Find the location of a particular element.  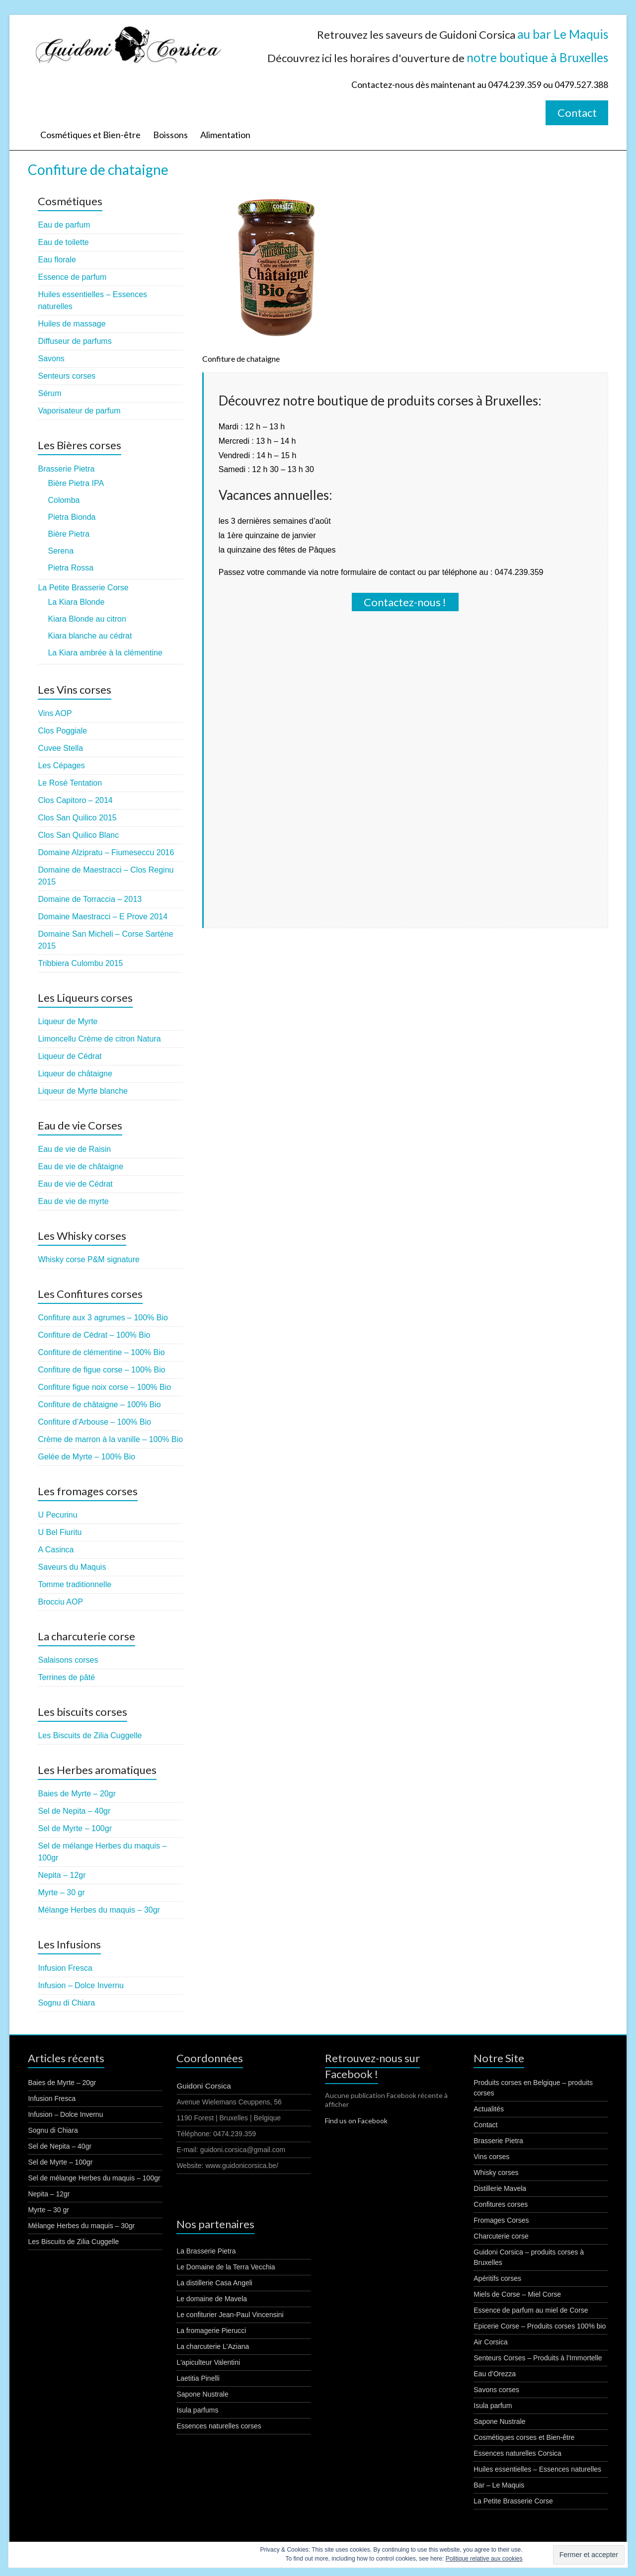

Confiture d’Arbouse – 100% Bio is located at coordinates (94, 1422).